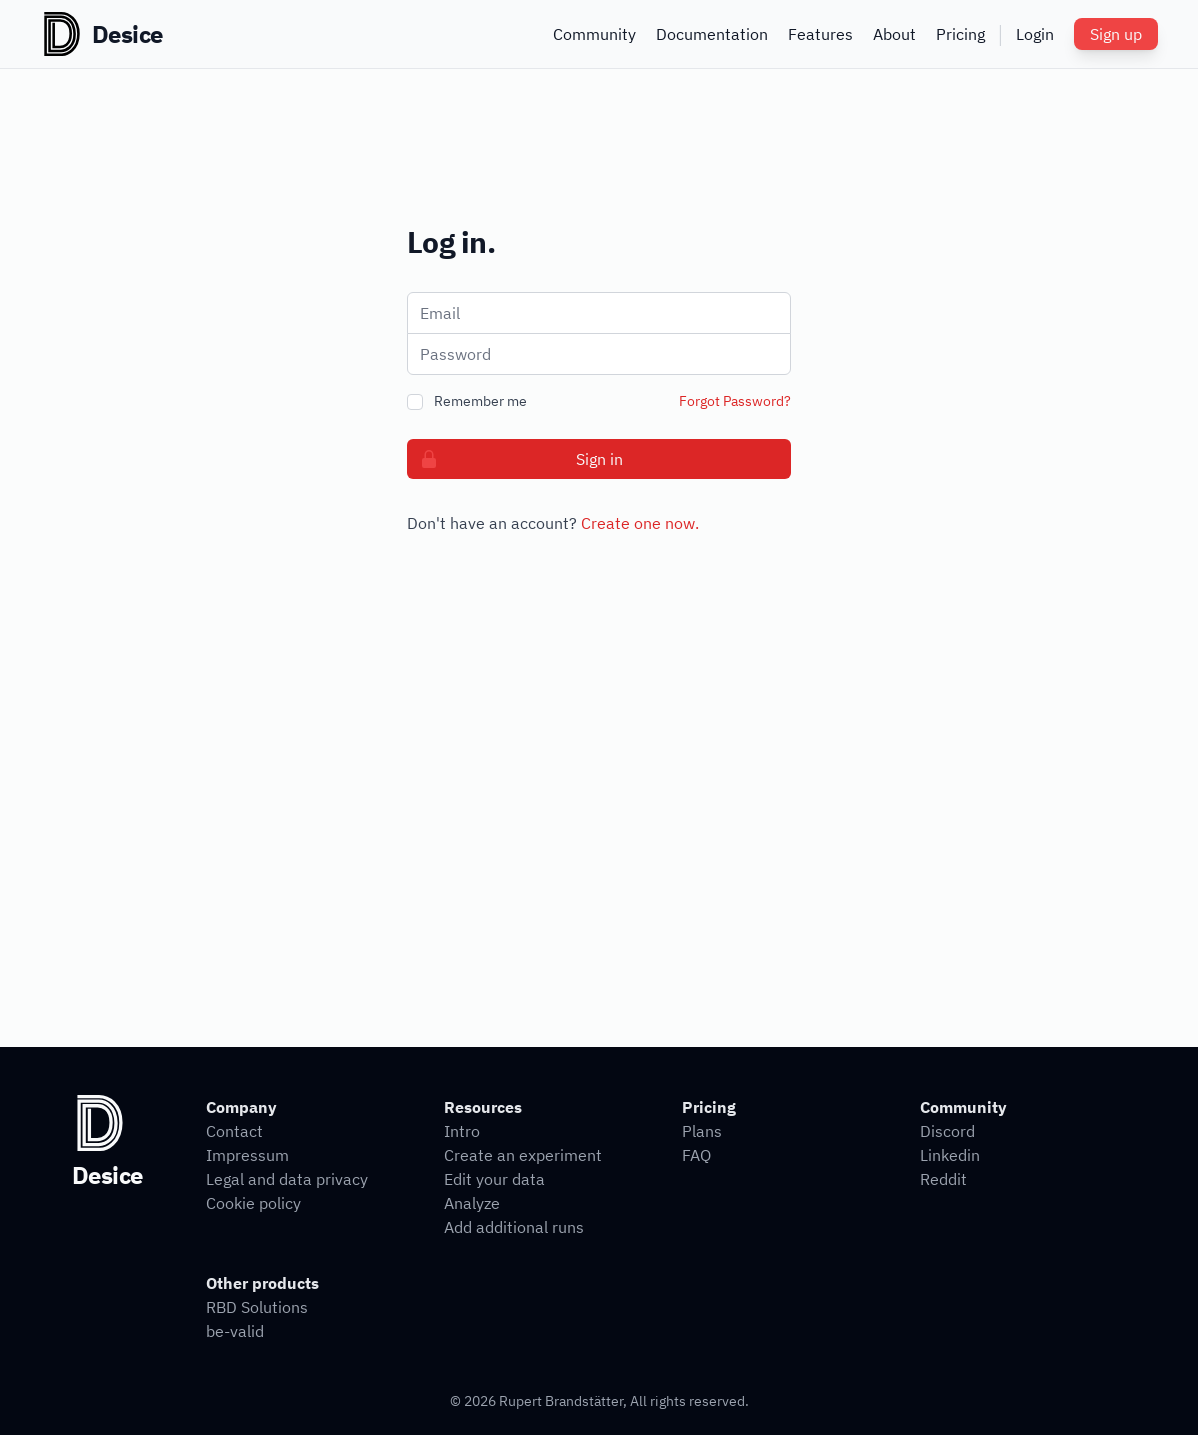 This screenshot has height=1435, width=1198. Describe the element at coordinates (1116, 34) in the screenshot. I see `Sign up` at that location.